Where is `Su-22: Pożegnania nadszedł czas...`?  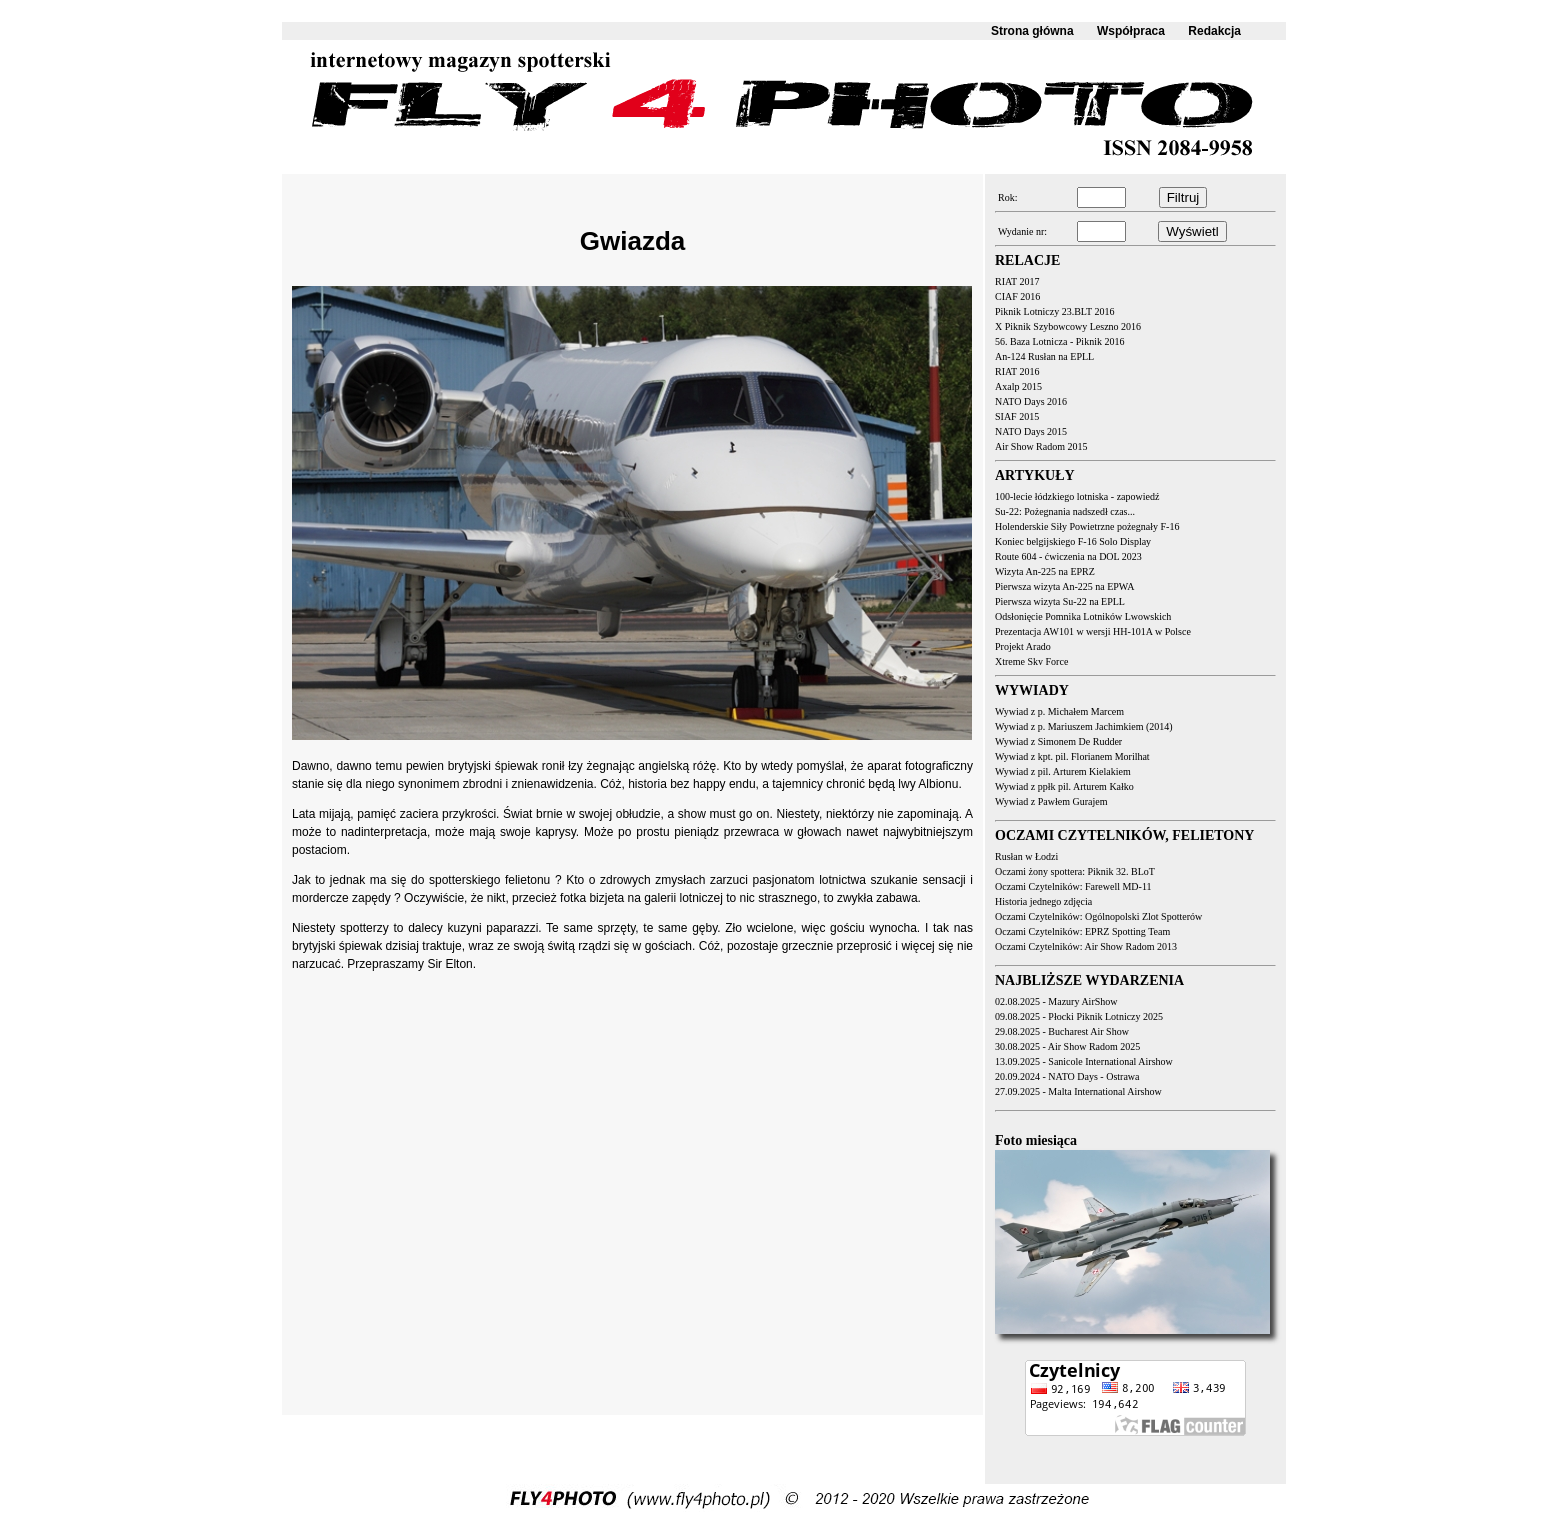
Su-22: Pożegnania nadszedł czas... is located at coordinates (1065, 511).